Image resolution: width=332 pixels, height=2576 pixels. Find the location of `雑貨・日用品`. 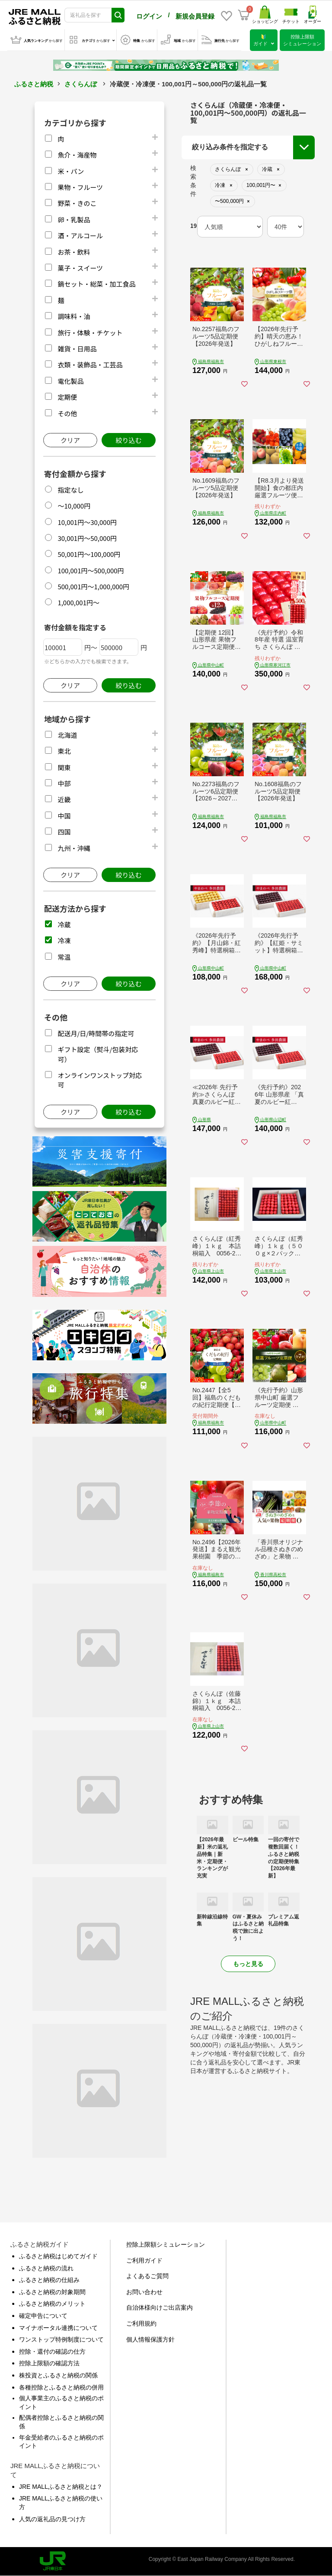

雑貨・日用品 is located at coordinates (76, 348).